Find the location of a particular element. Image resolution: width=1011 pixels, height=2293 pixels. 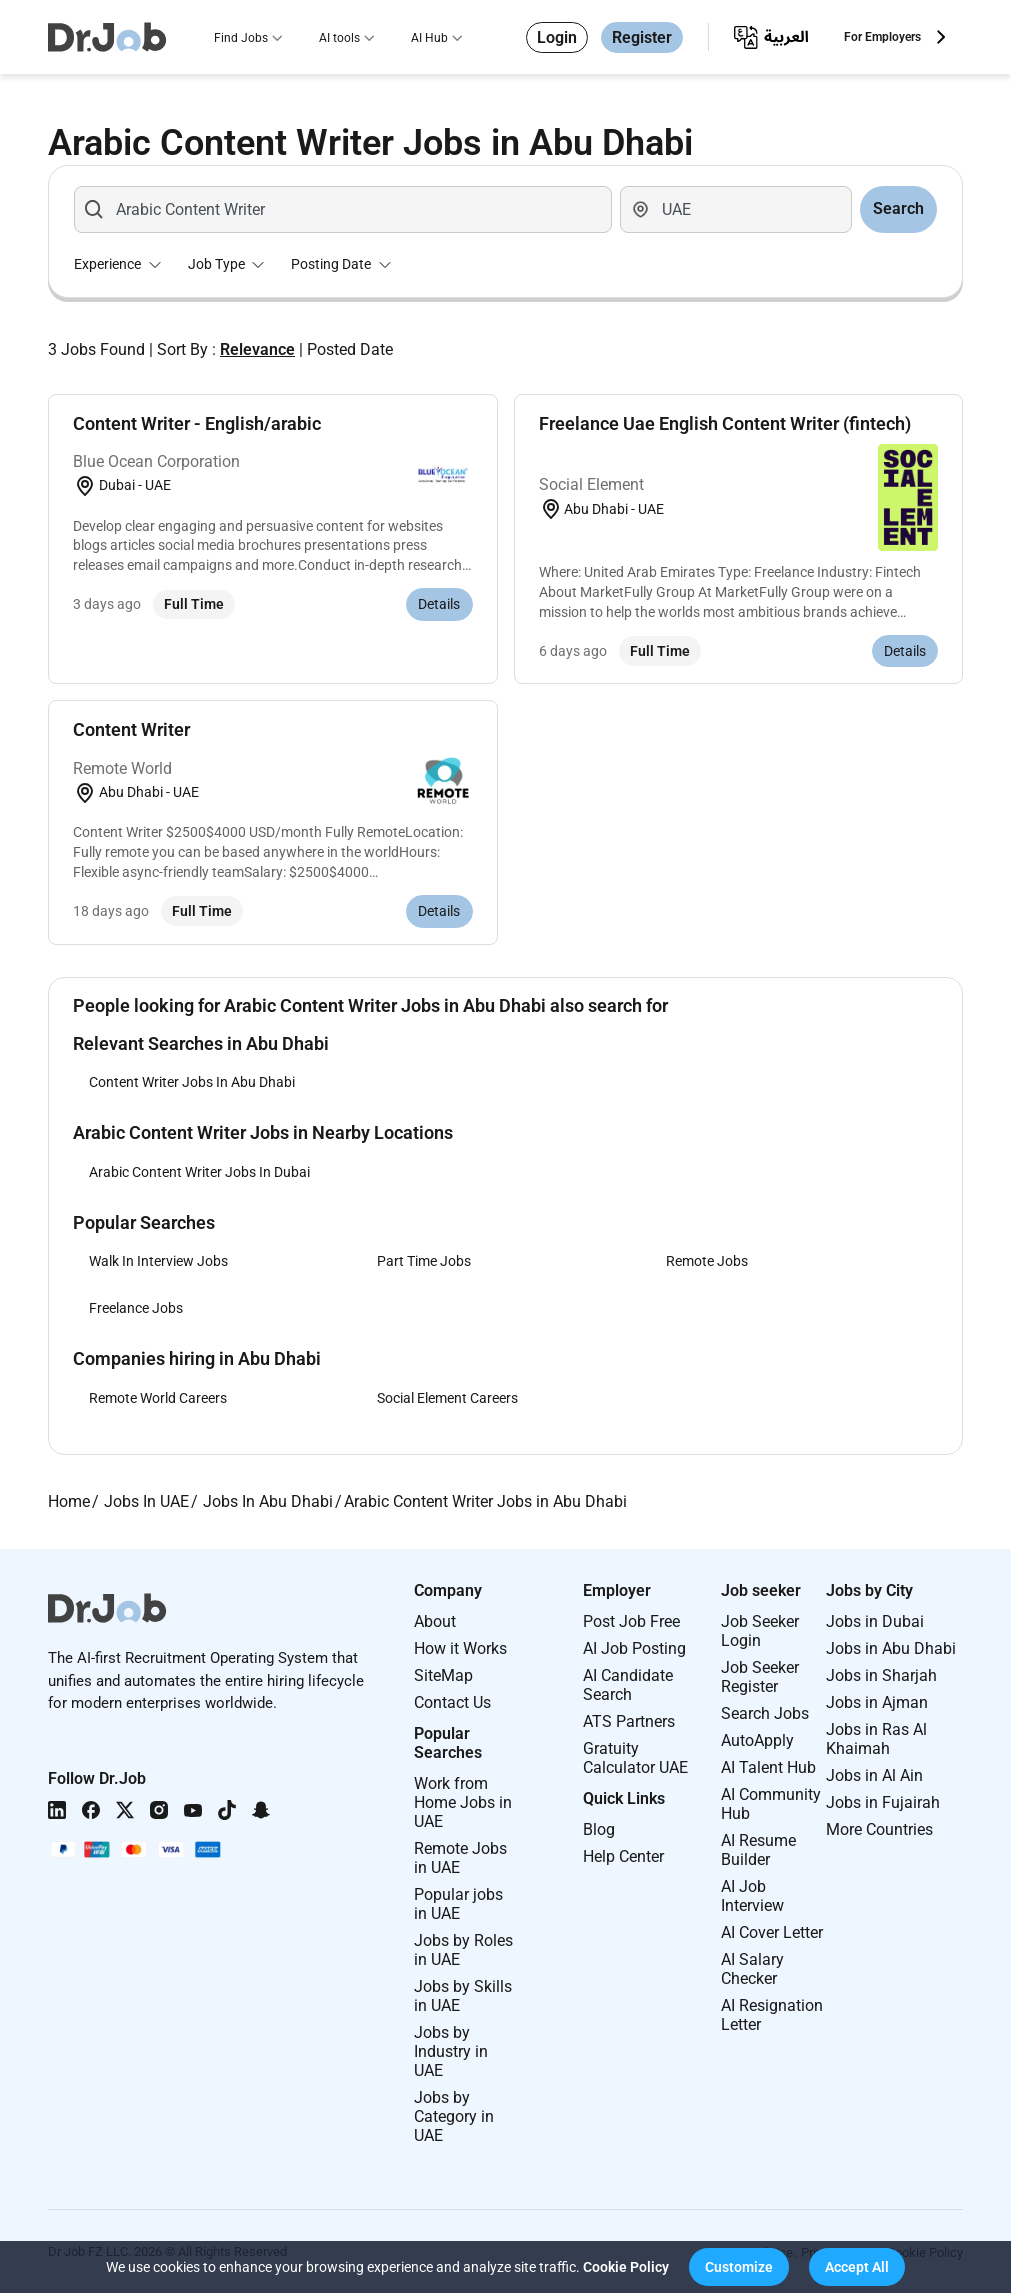

Login is located at coordinates (557, 37).